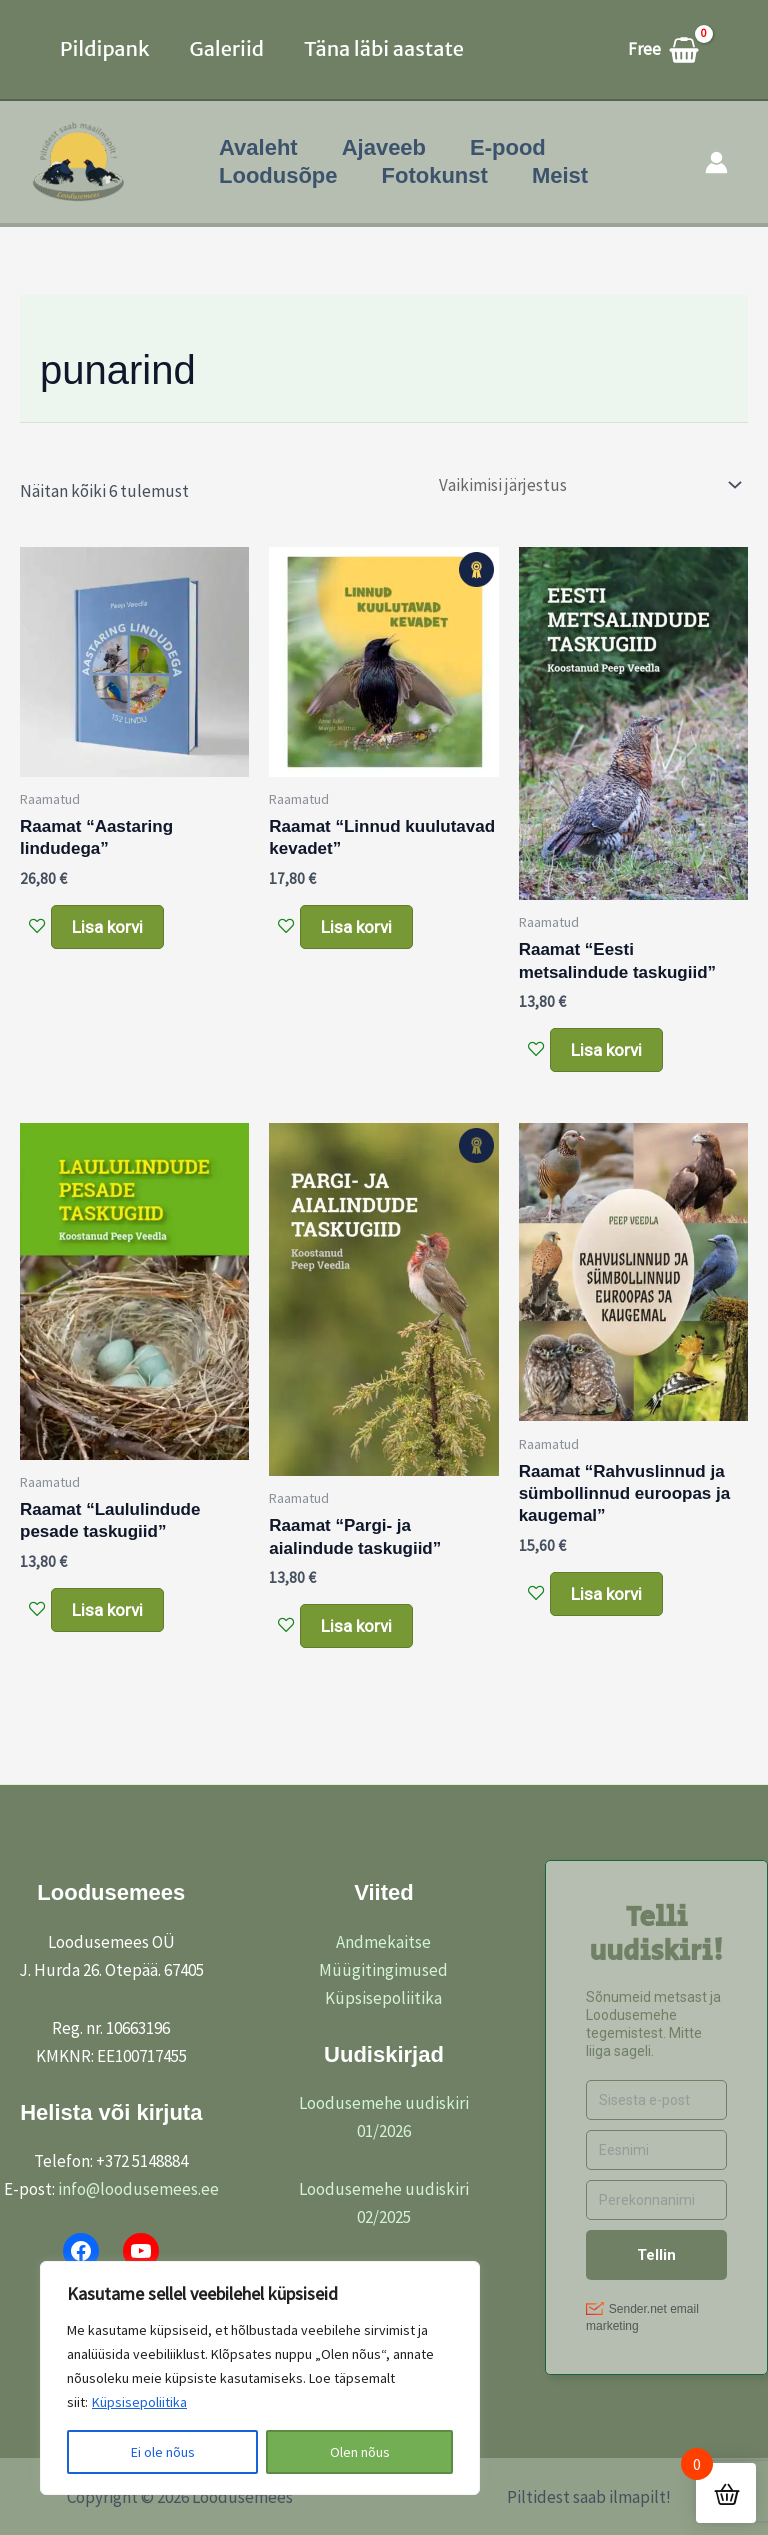  I want to click on [Poe järjestus], so click(589, 485).